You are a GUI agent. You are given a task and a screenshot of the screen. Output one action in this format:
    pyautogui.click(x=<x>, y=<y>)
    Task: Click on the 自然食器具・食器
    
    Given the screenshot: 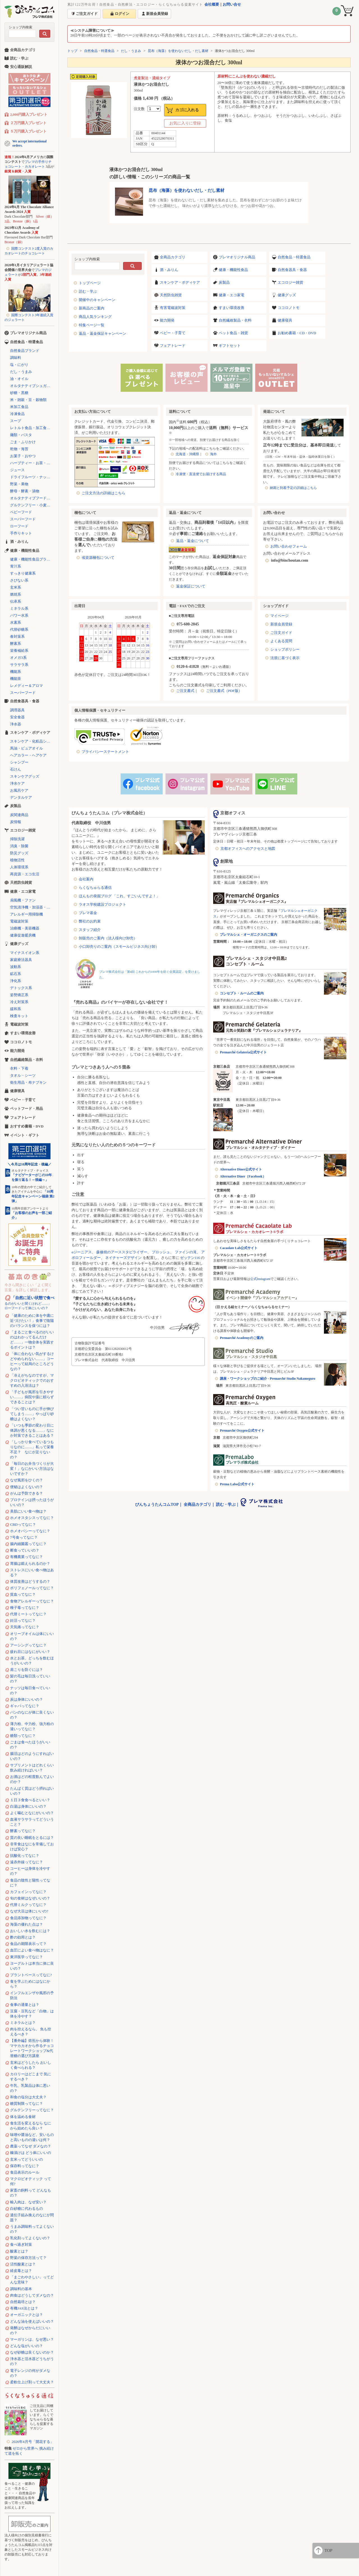 What is the action you would take?
    pyautogui.click(x=292, y=270)
    